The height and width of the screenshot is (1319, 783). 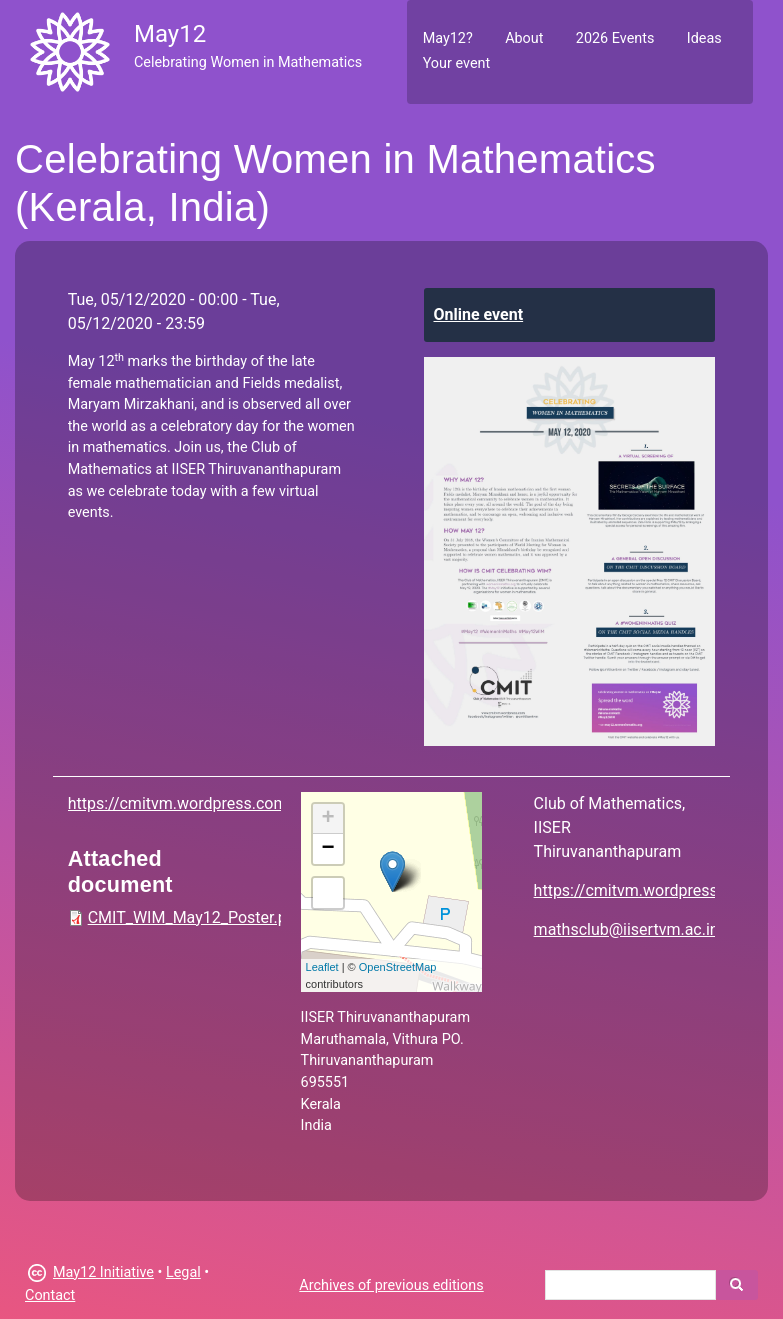 I want to click on Archives of previous editions, so click(x=391, y=1285).